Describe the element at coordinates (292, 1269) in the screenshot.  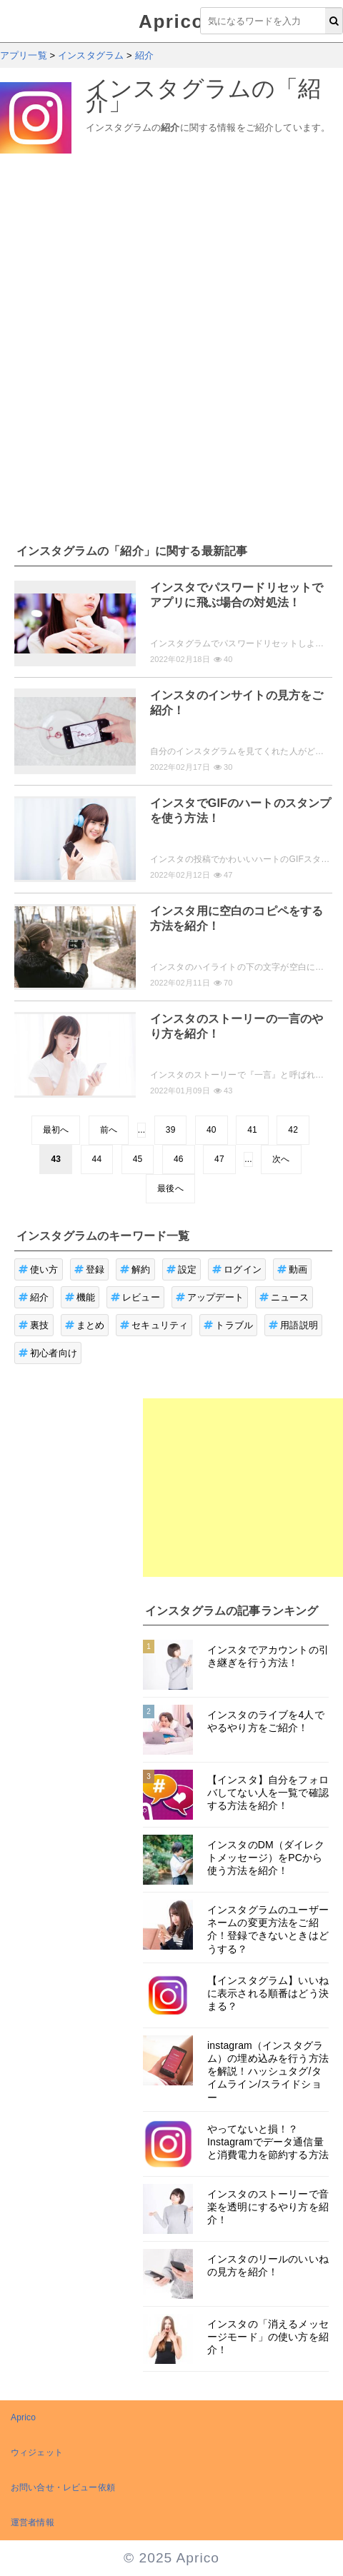
I see `動画` at that location.